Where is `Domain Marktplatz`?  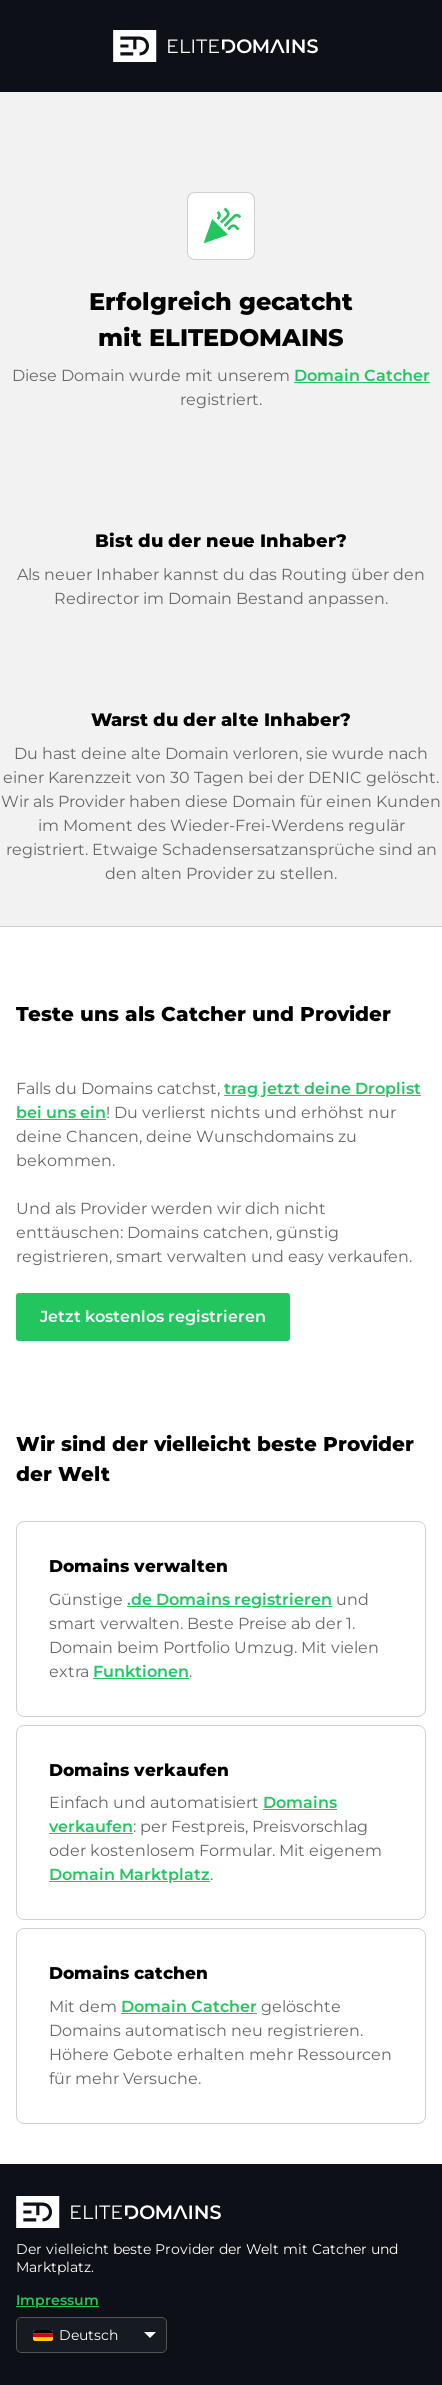 Domain Marktplatz is located at coordinates (129, 1874).